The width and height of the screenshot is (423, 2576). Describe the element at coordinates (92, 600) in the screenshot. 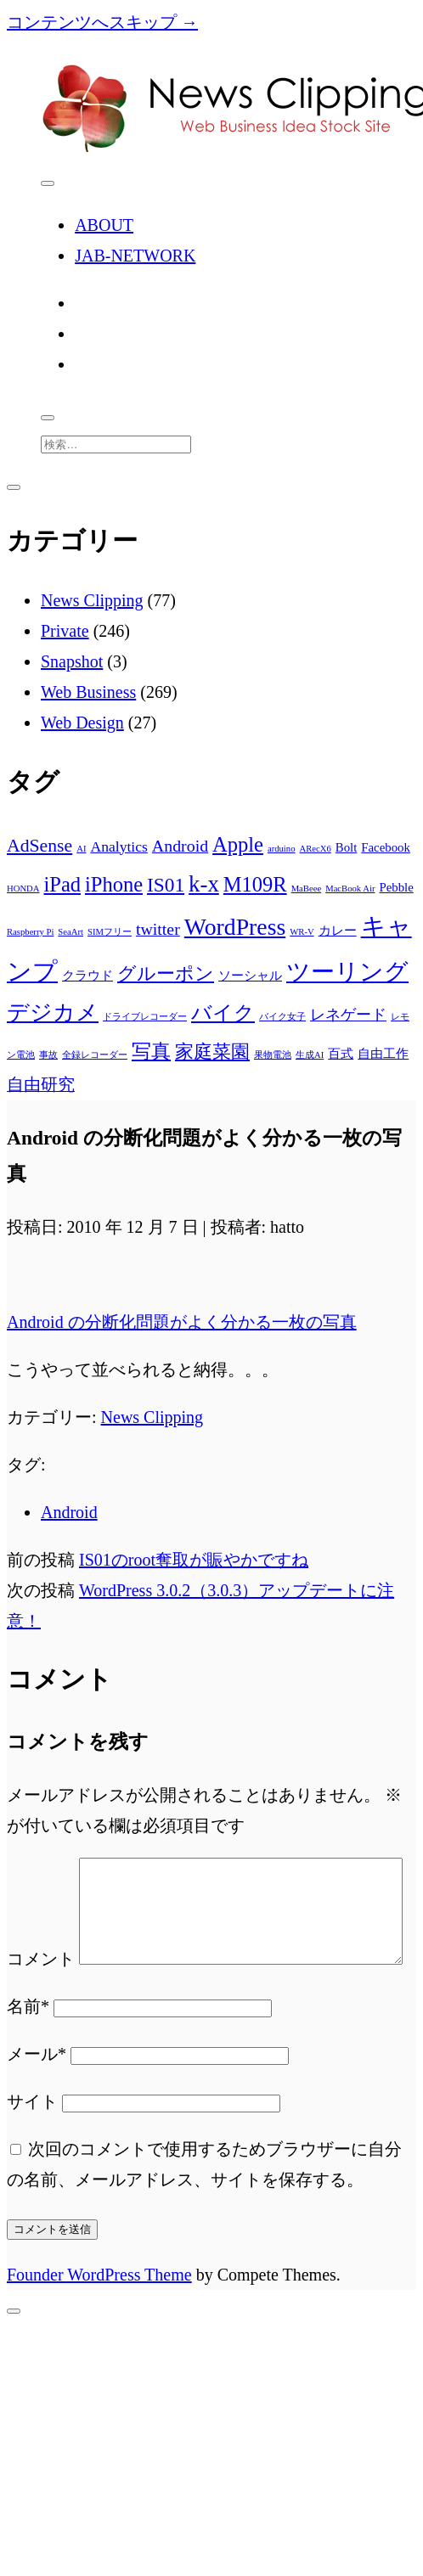

I see `News Clipping` at that location.